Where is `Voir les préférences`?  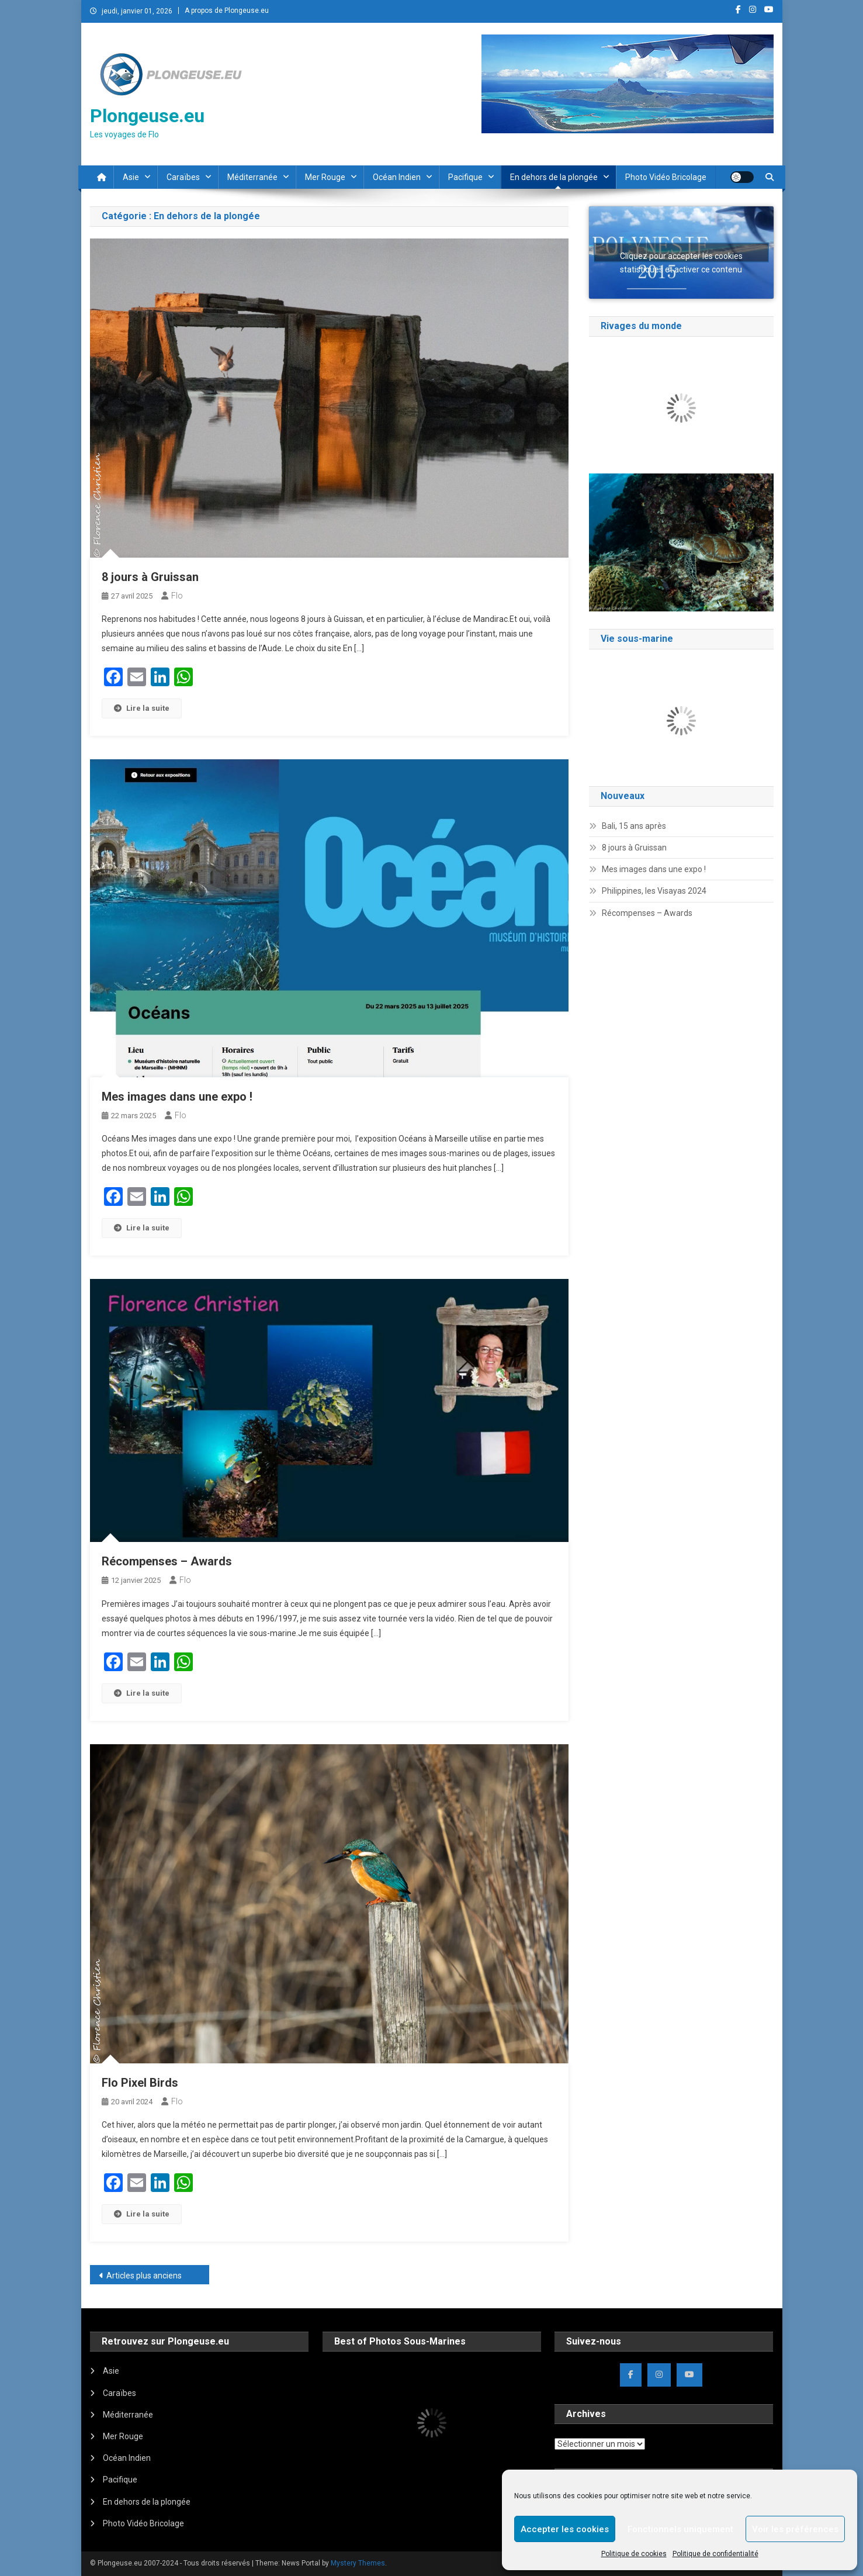
Voir les préférences is located at coordinates (795, 2529).